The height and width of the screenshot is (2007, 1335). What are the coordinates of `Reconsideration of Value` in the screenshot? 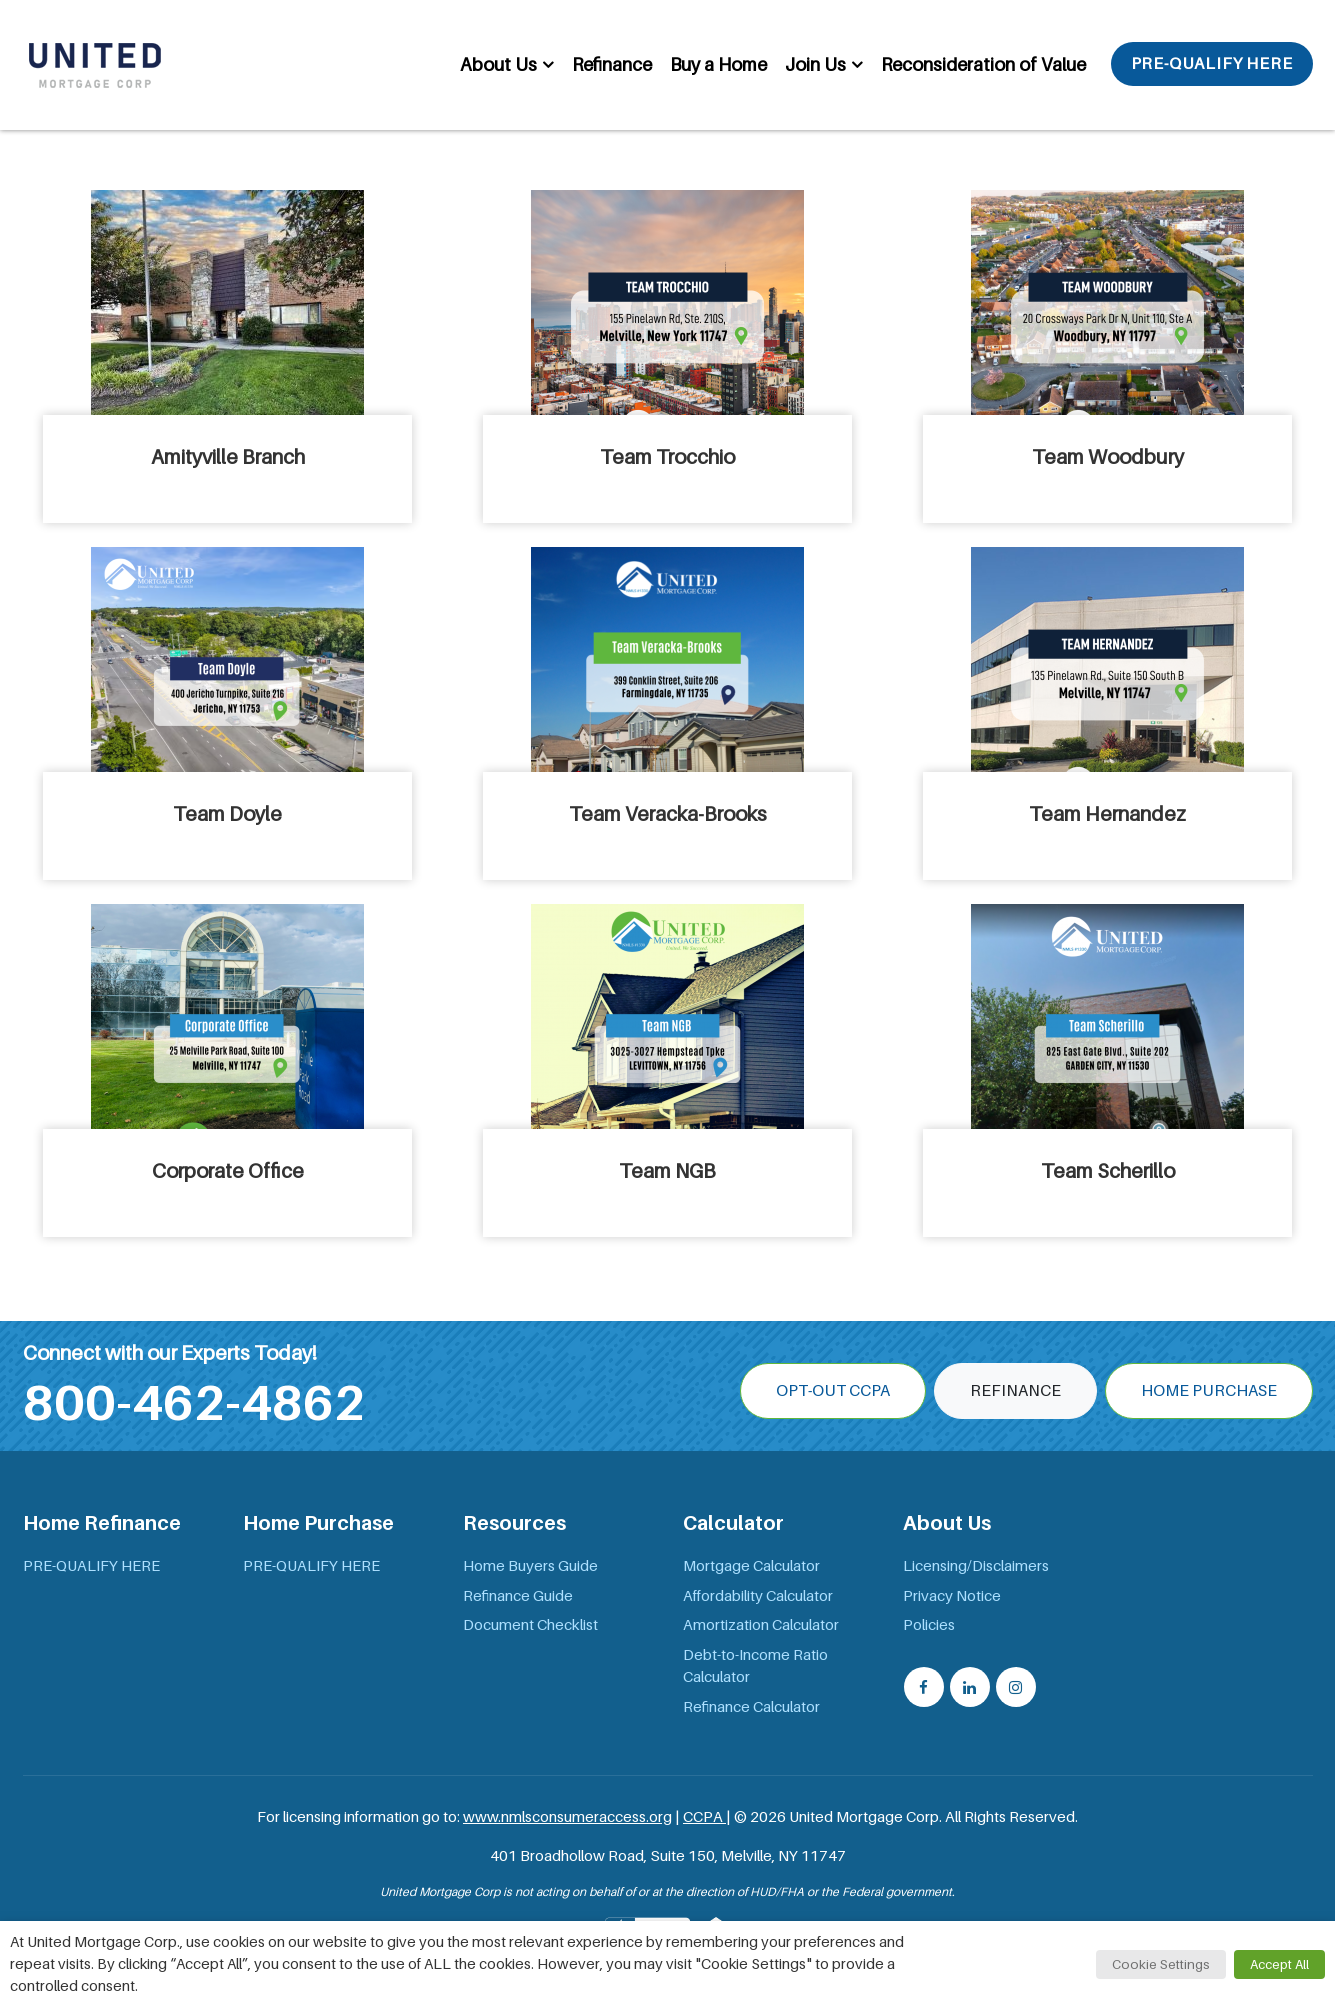 It's located at (983, 65).